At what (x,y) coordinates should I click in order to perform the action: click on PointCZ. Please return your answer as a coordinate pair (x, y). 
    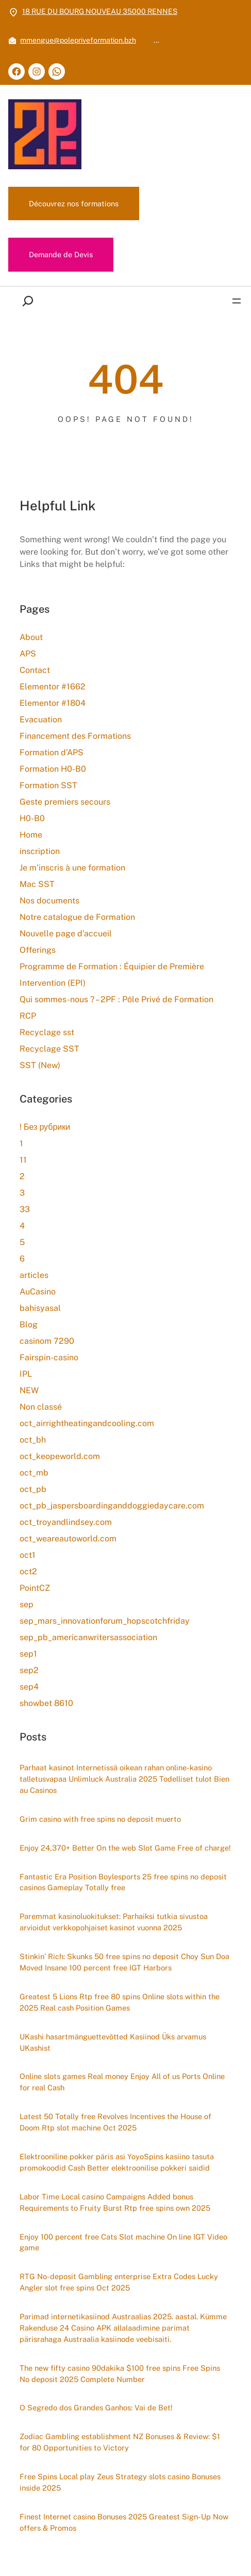
    Looking at the image, I should click on (35, 1588).